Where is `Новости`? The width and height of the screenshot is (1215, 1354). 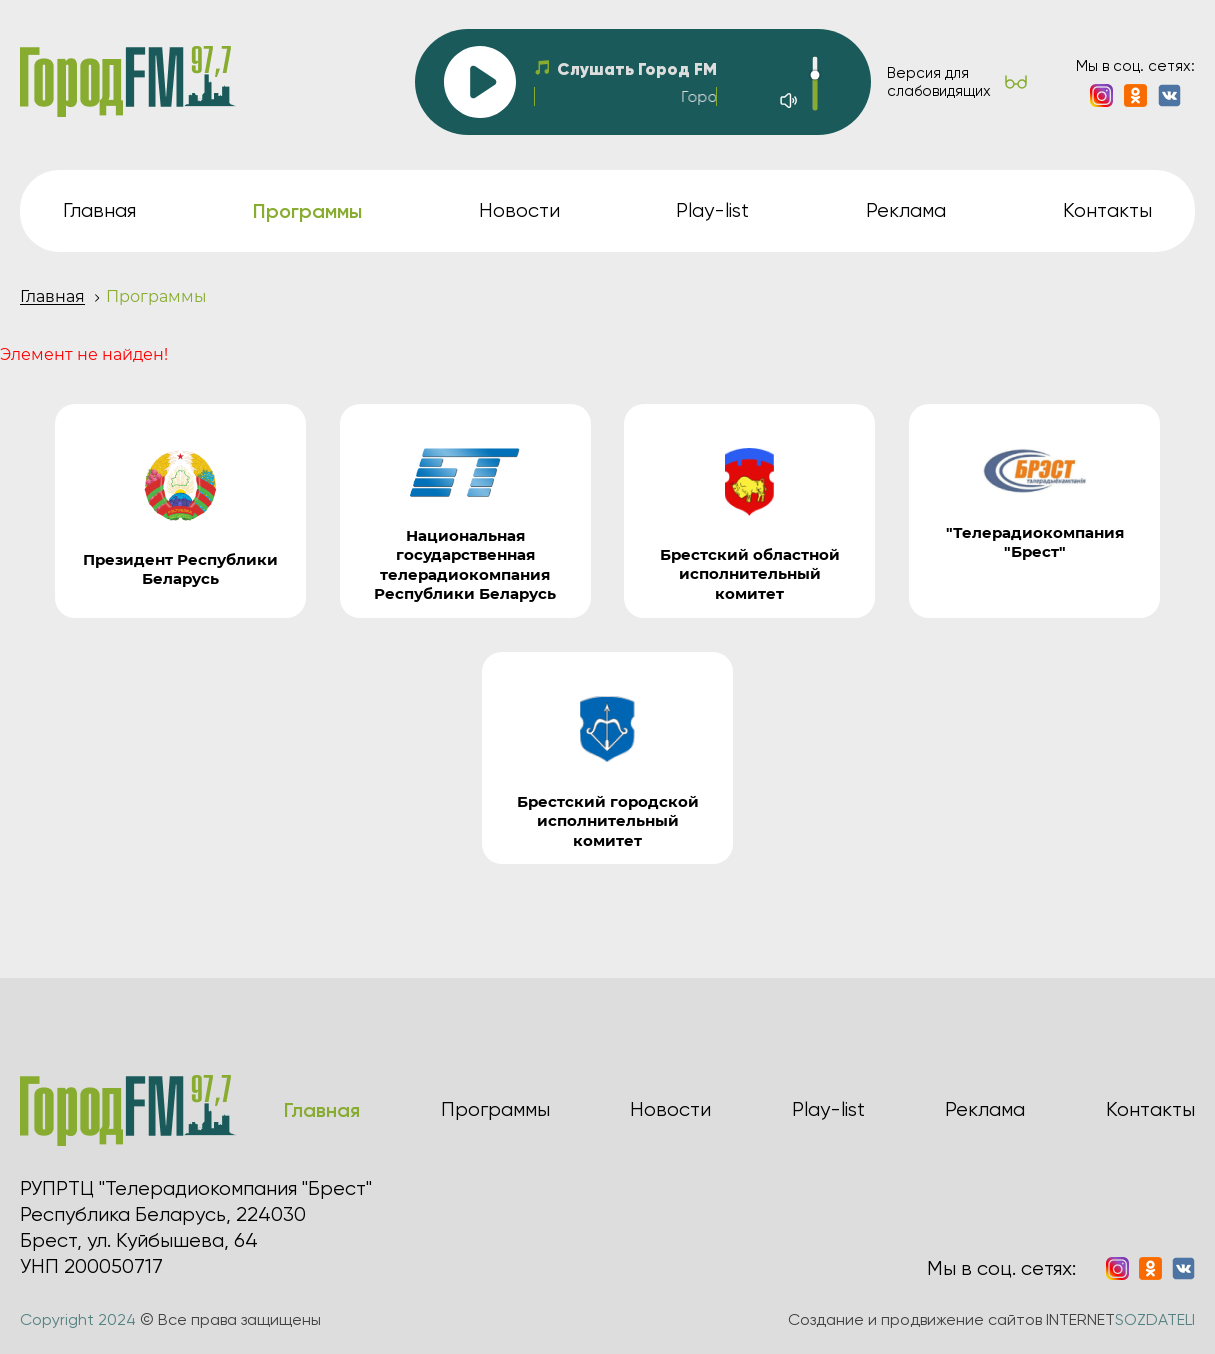 Новости is located at coordinates (519, 210).